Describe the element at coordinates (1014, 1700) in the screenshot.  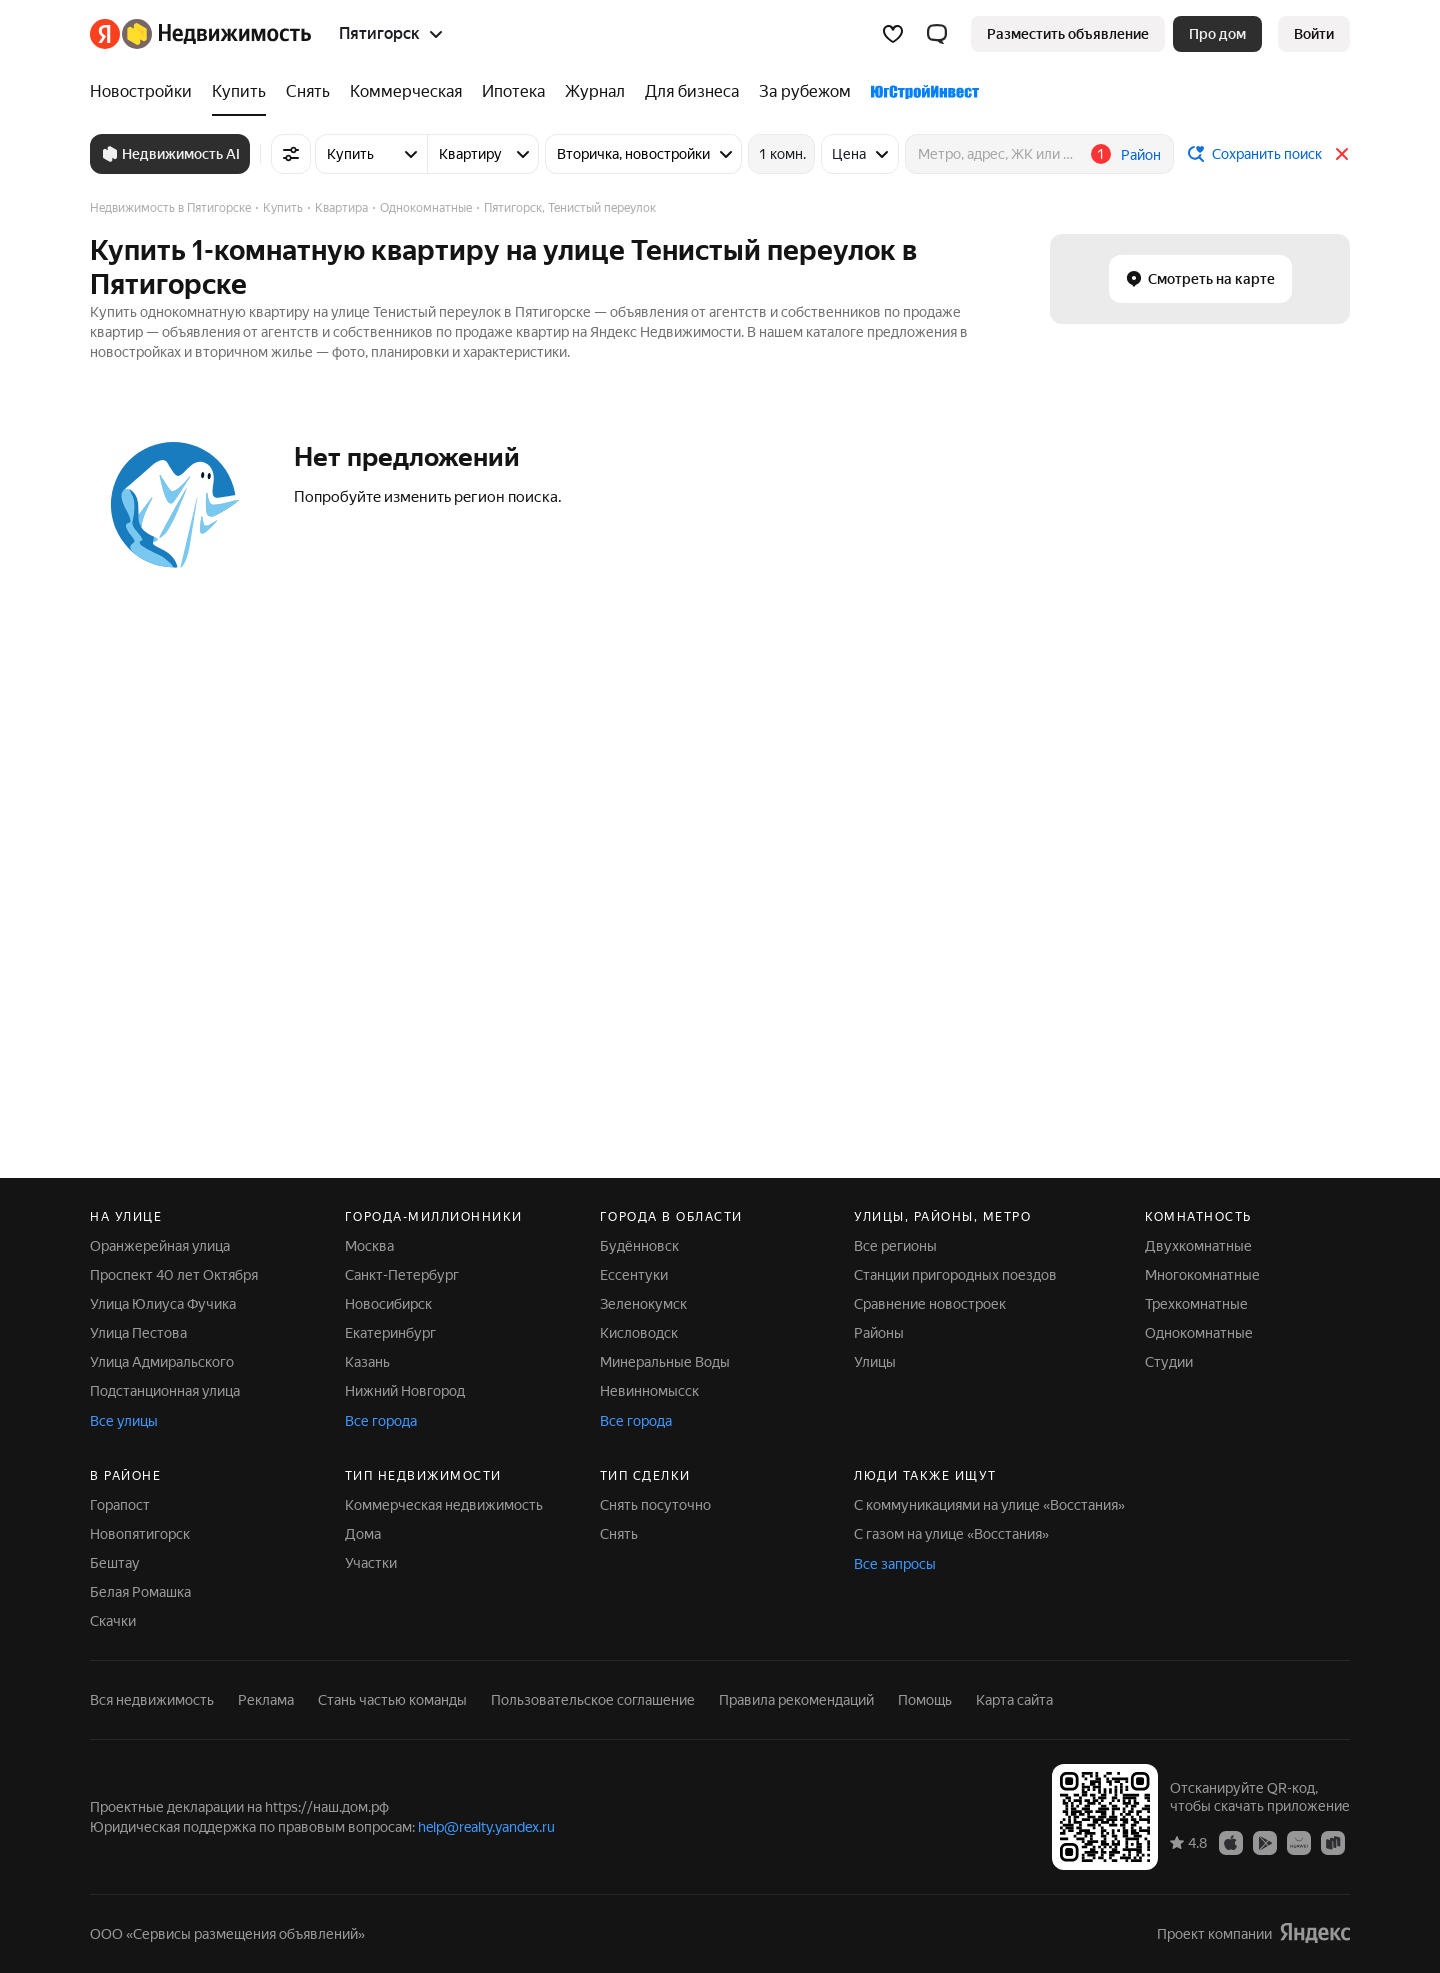
I see `Карта сайта` at that location.